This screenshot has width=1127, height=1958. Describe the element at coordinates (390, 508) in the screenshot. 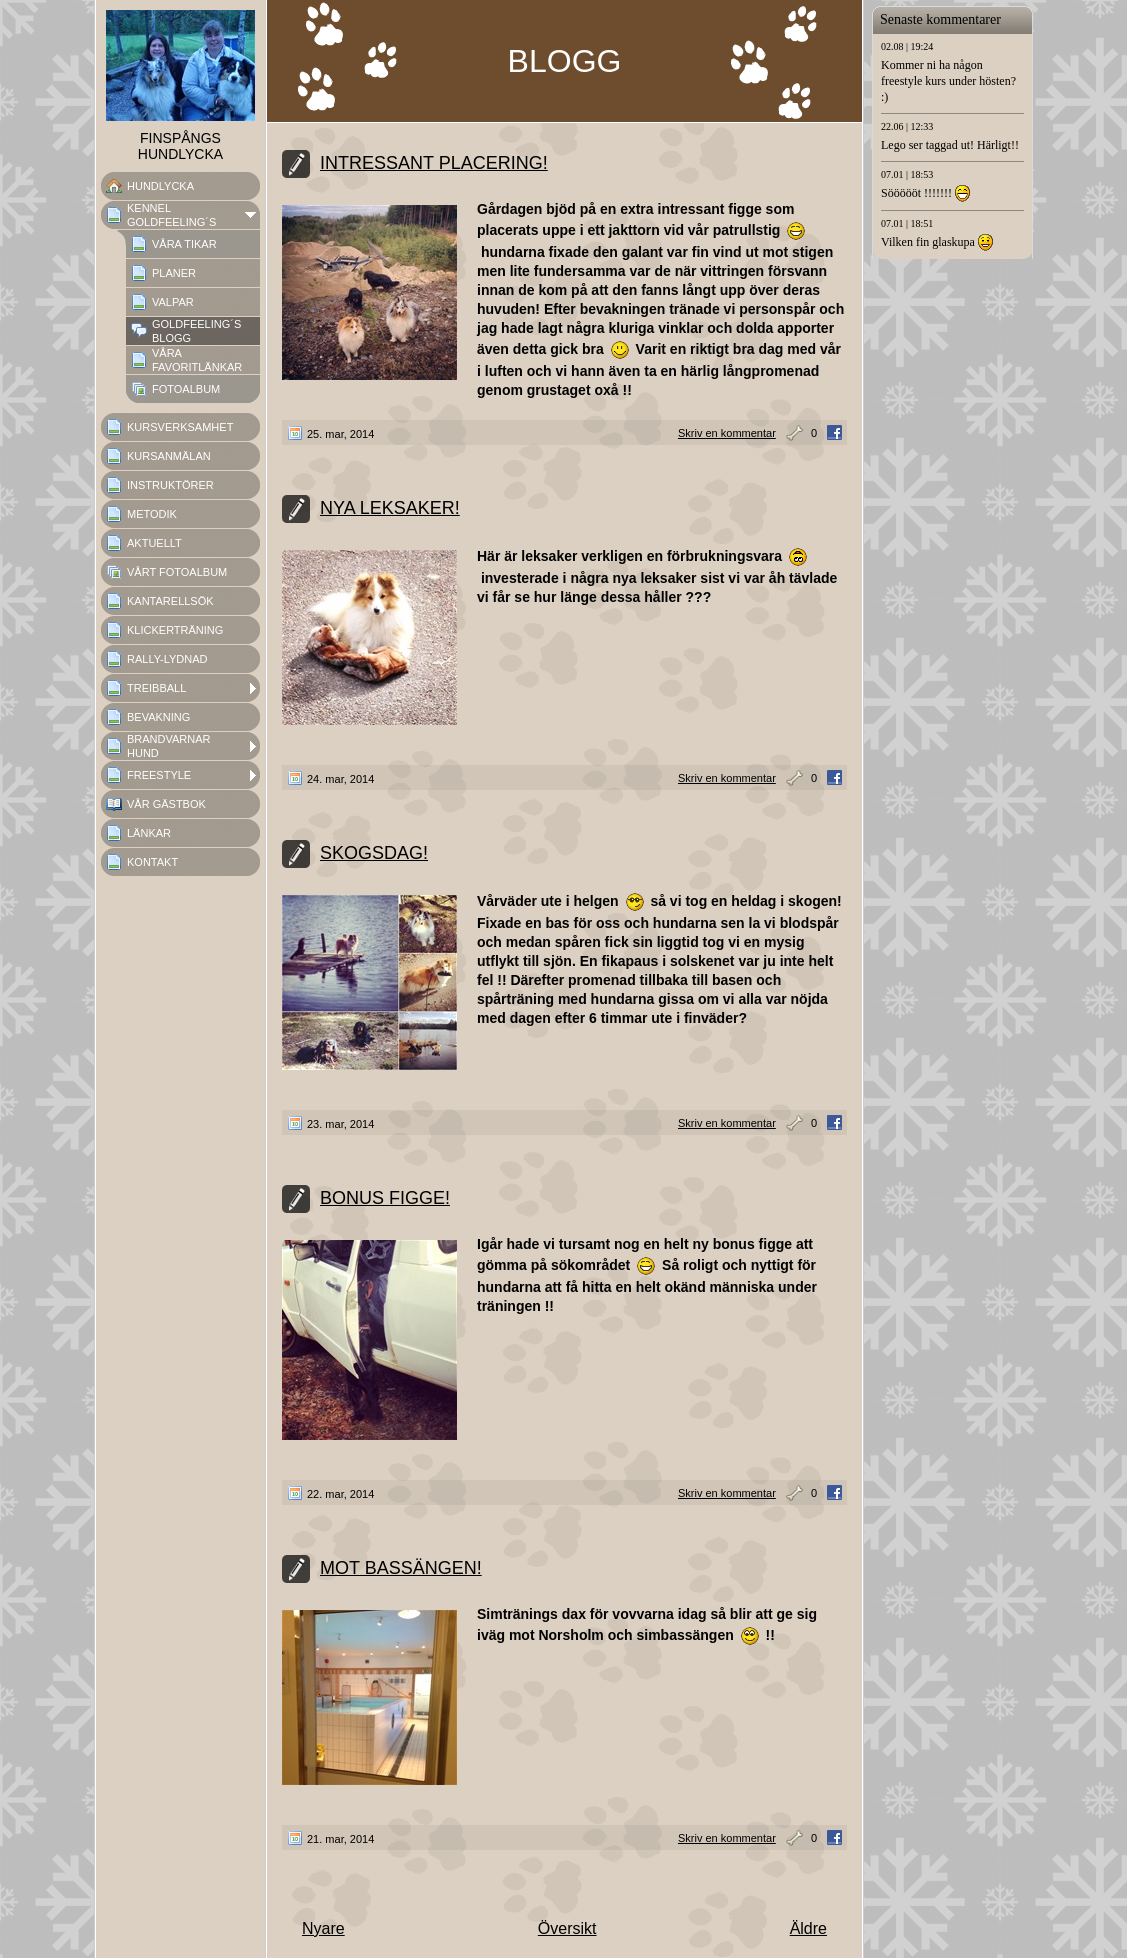

I see `NYA LEKSAKER!` at that location.